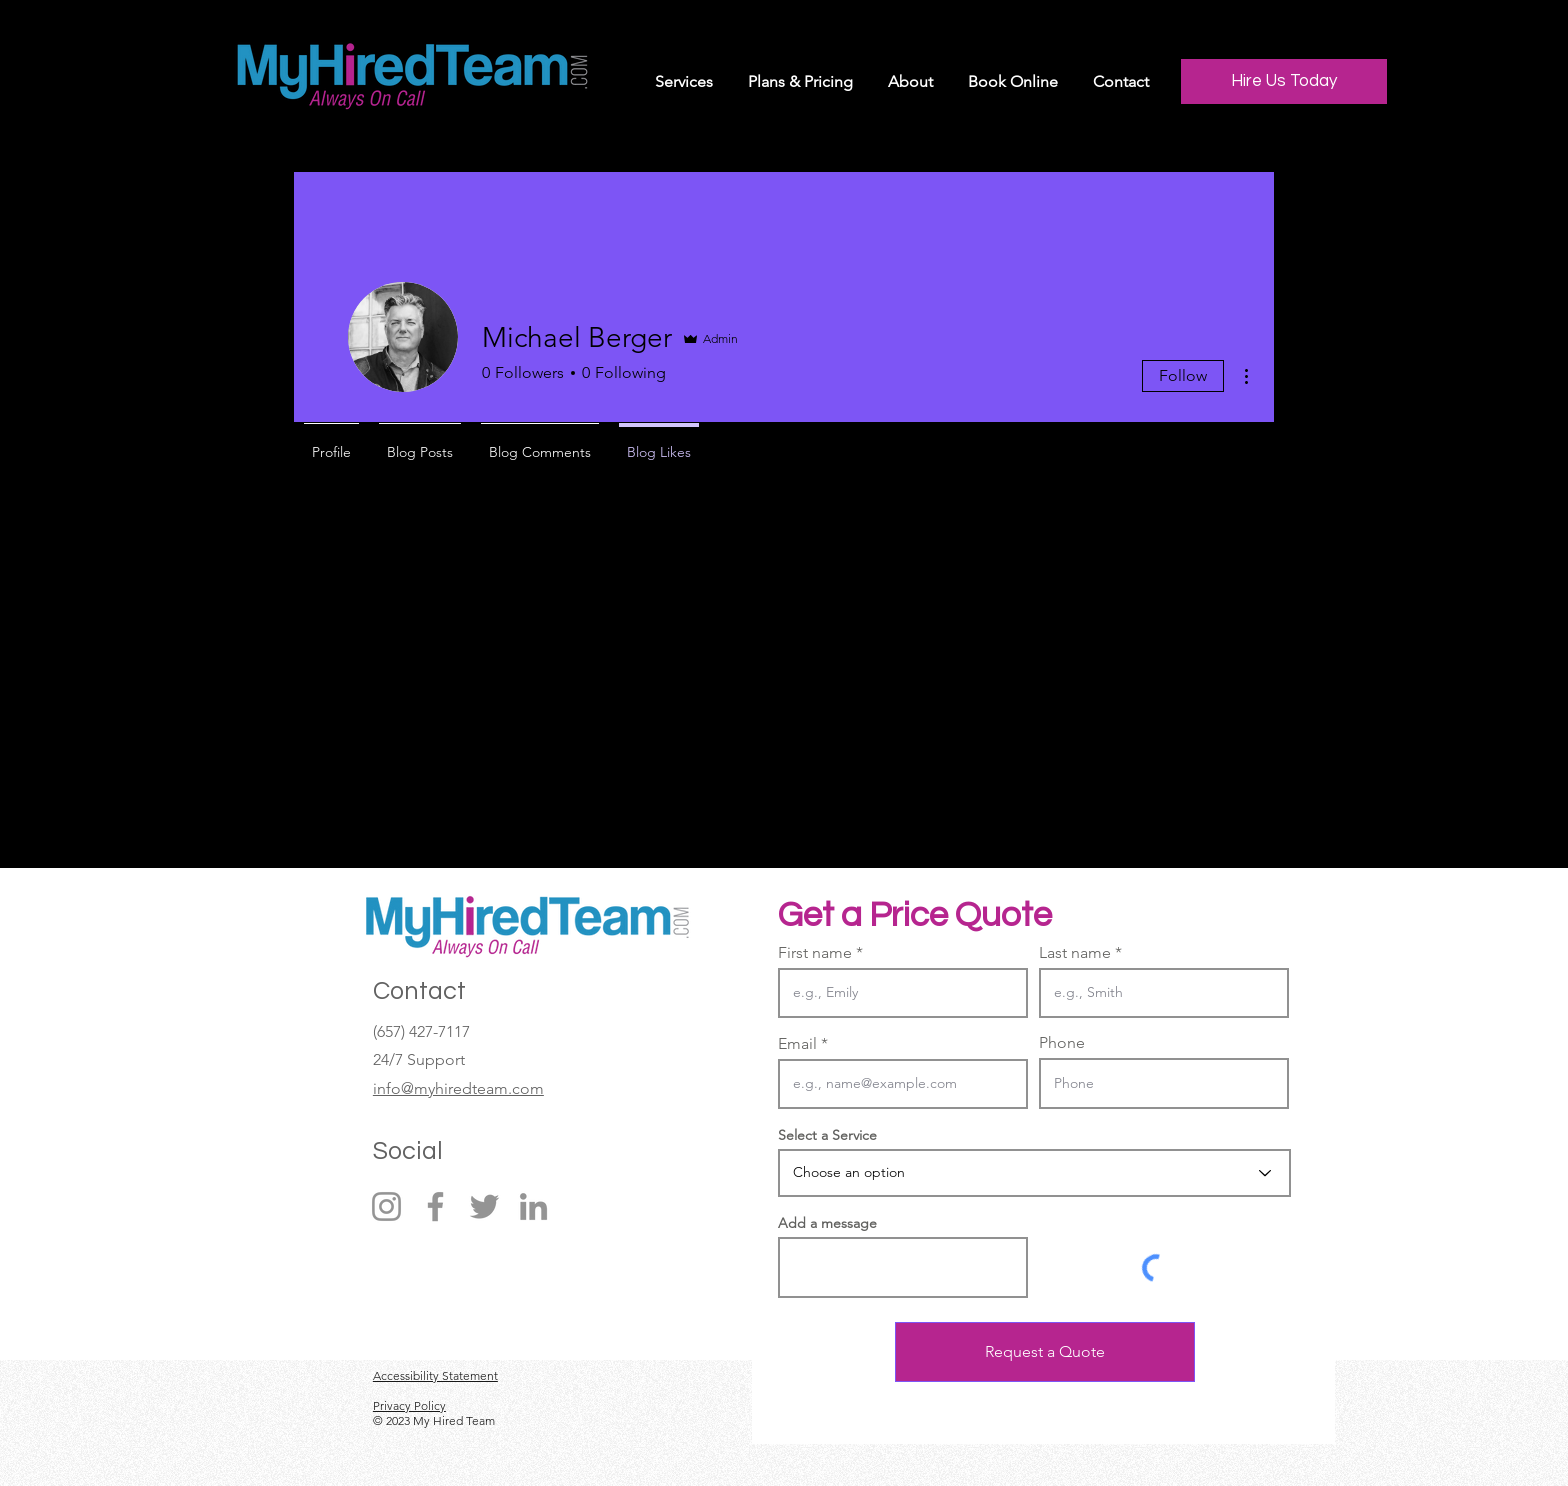  I want to click on Email, so click(797, 1044).